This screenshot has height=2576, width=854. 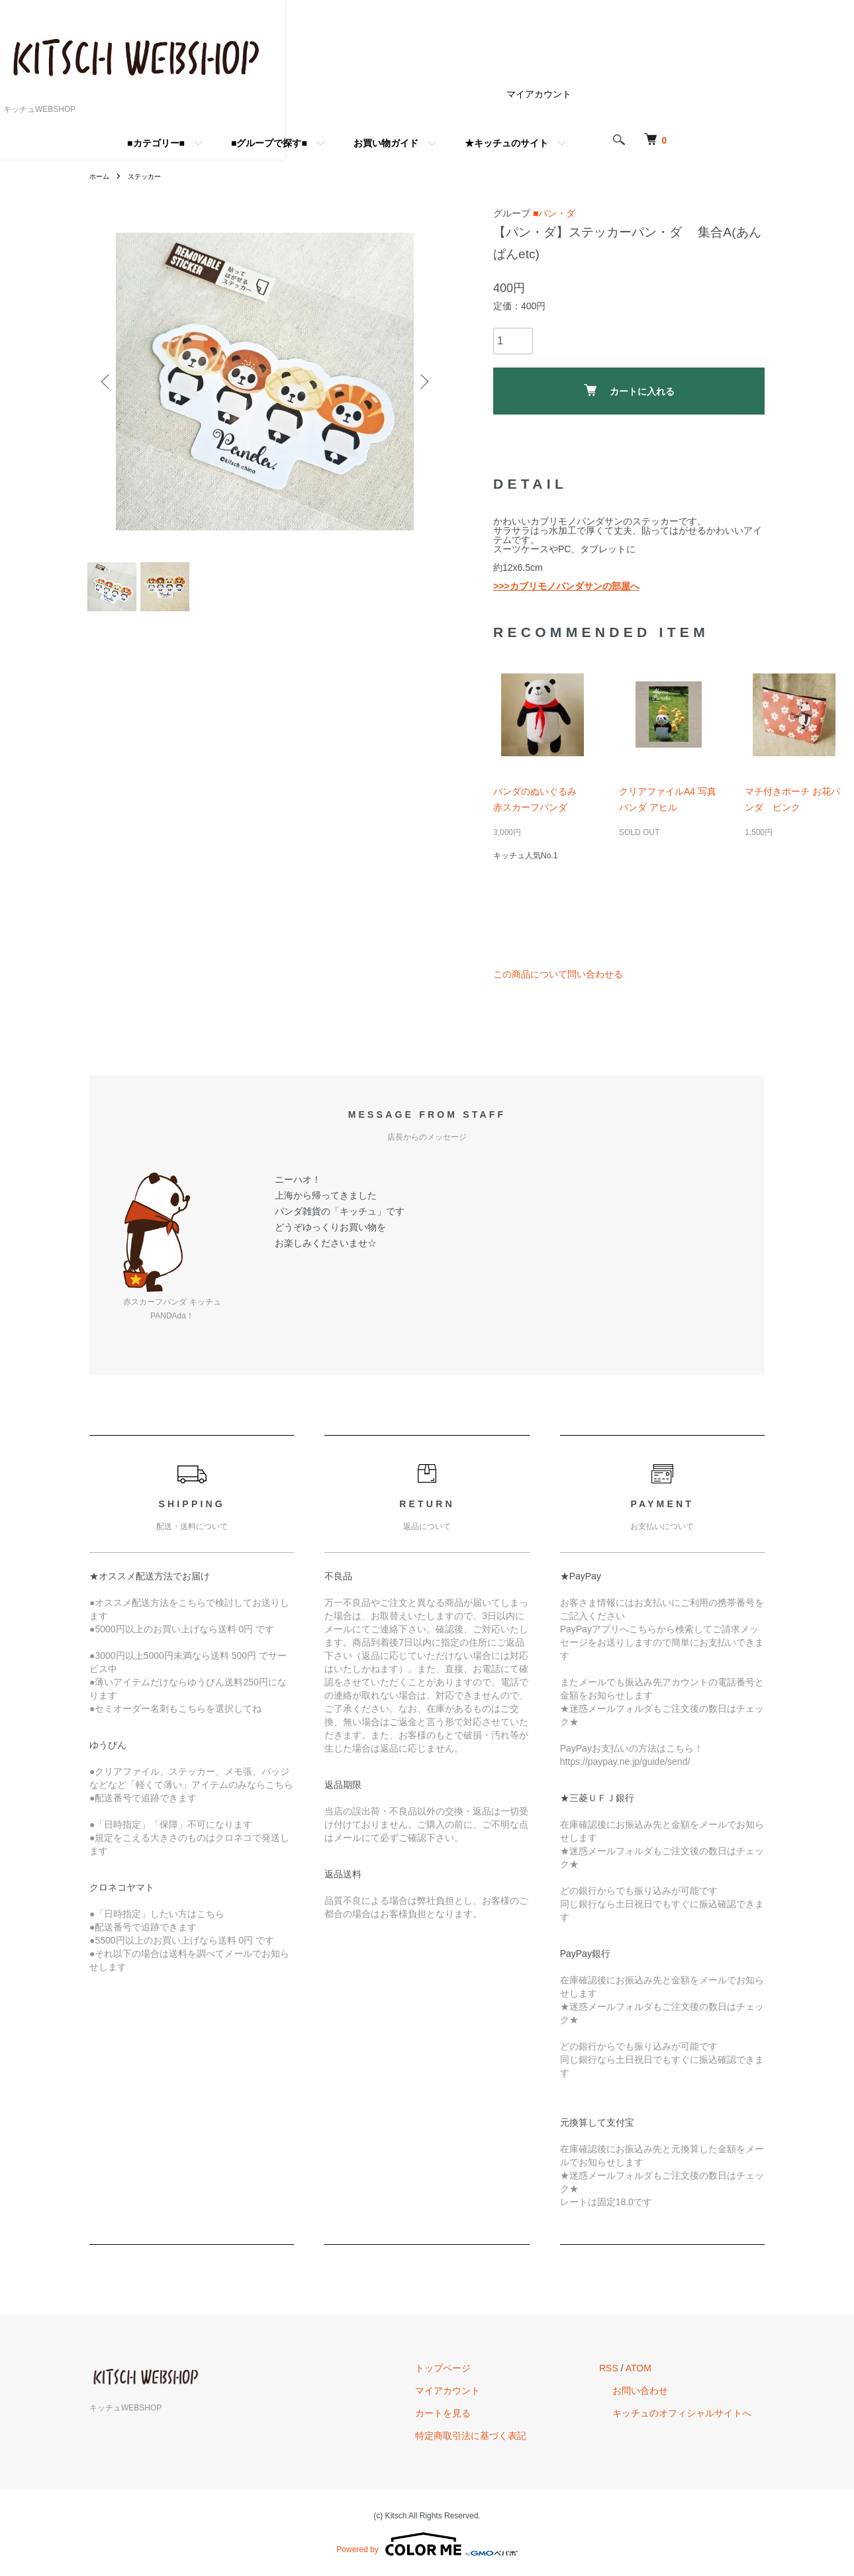 What do you see at coordinates (426, 2544) in the screenshot?
I see `Powered by` at bounding box center [426, 2544].